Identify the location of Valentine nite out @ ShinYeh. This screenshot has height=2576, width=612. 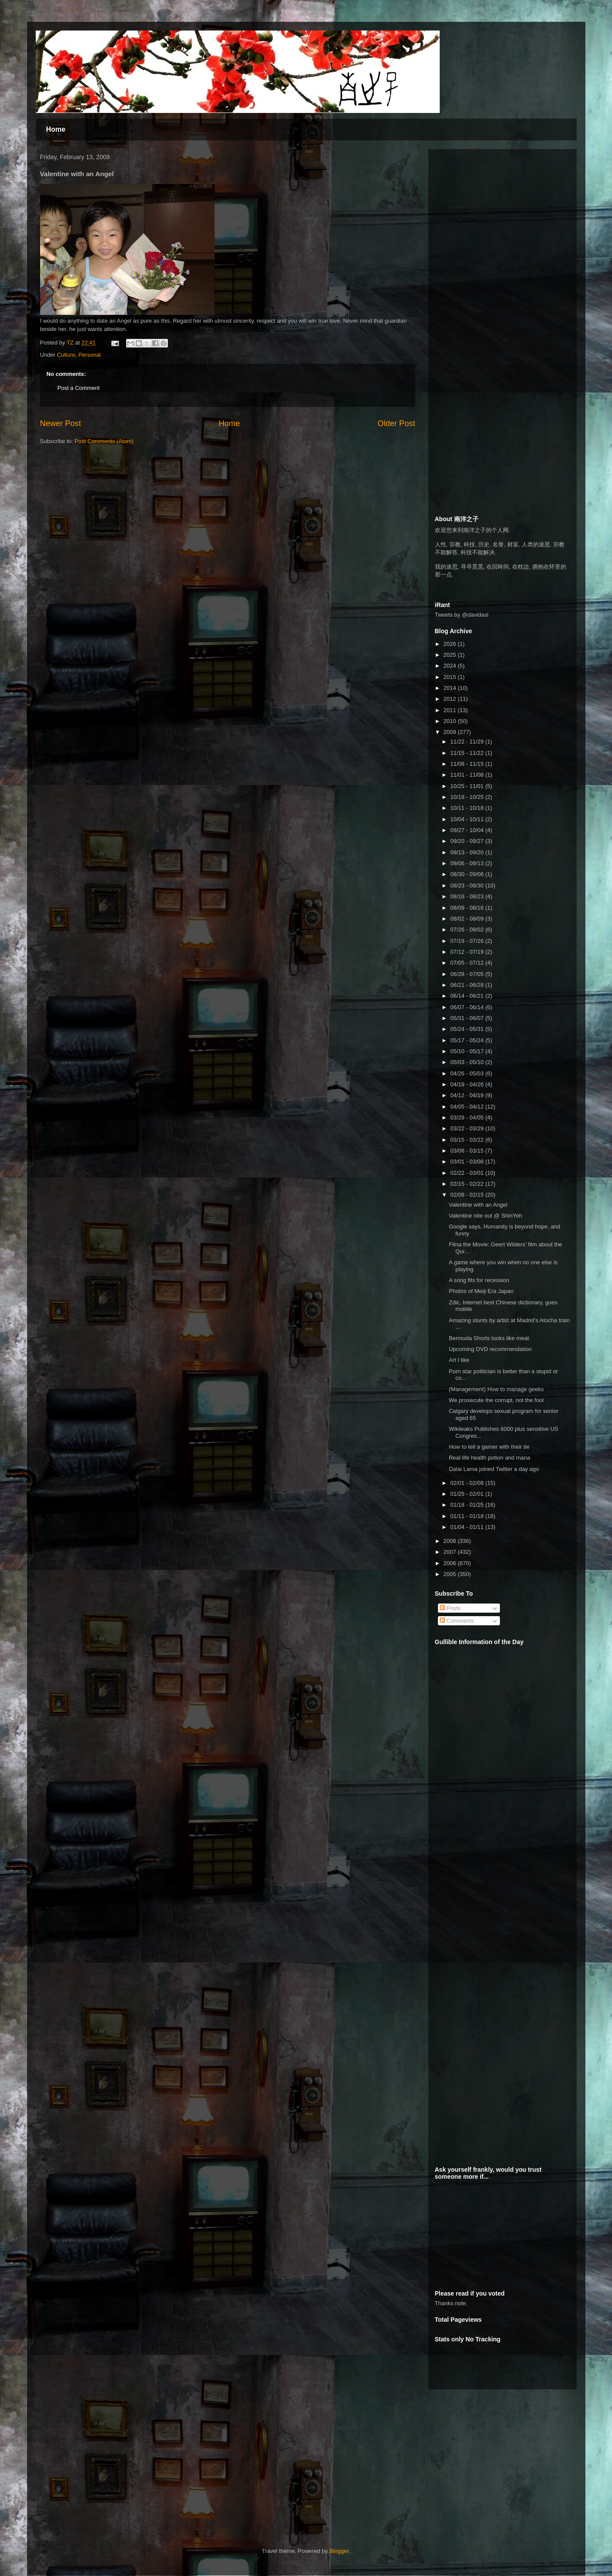
(485, 1215).